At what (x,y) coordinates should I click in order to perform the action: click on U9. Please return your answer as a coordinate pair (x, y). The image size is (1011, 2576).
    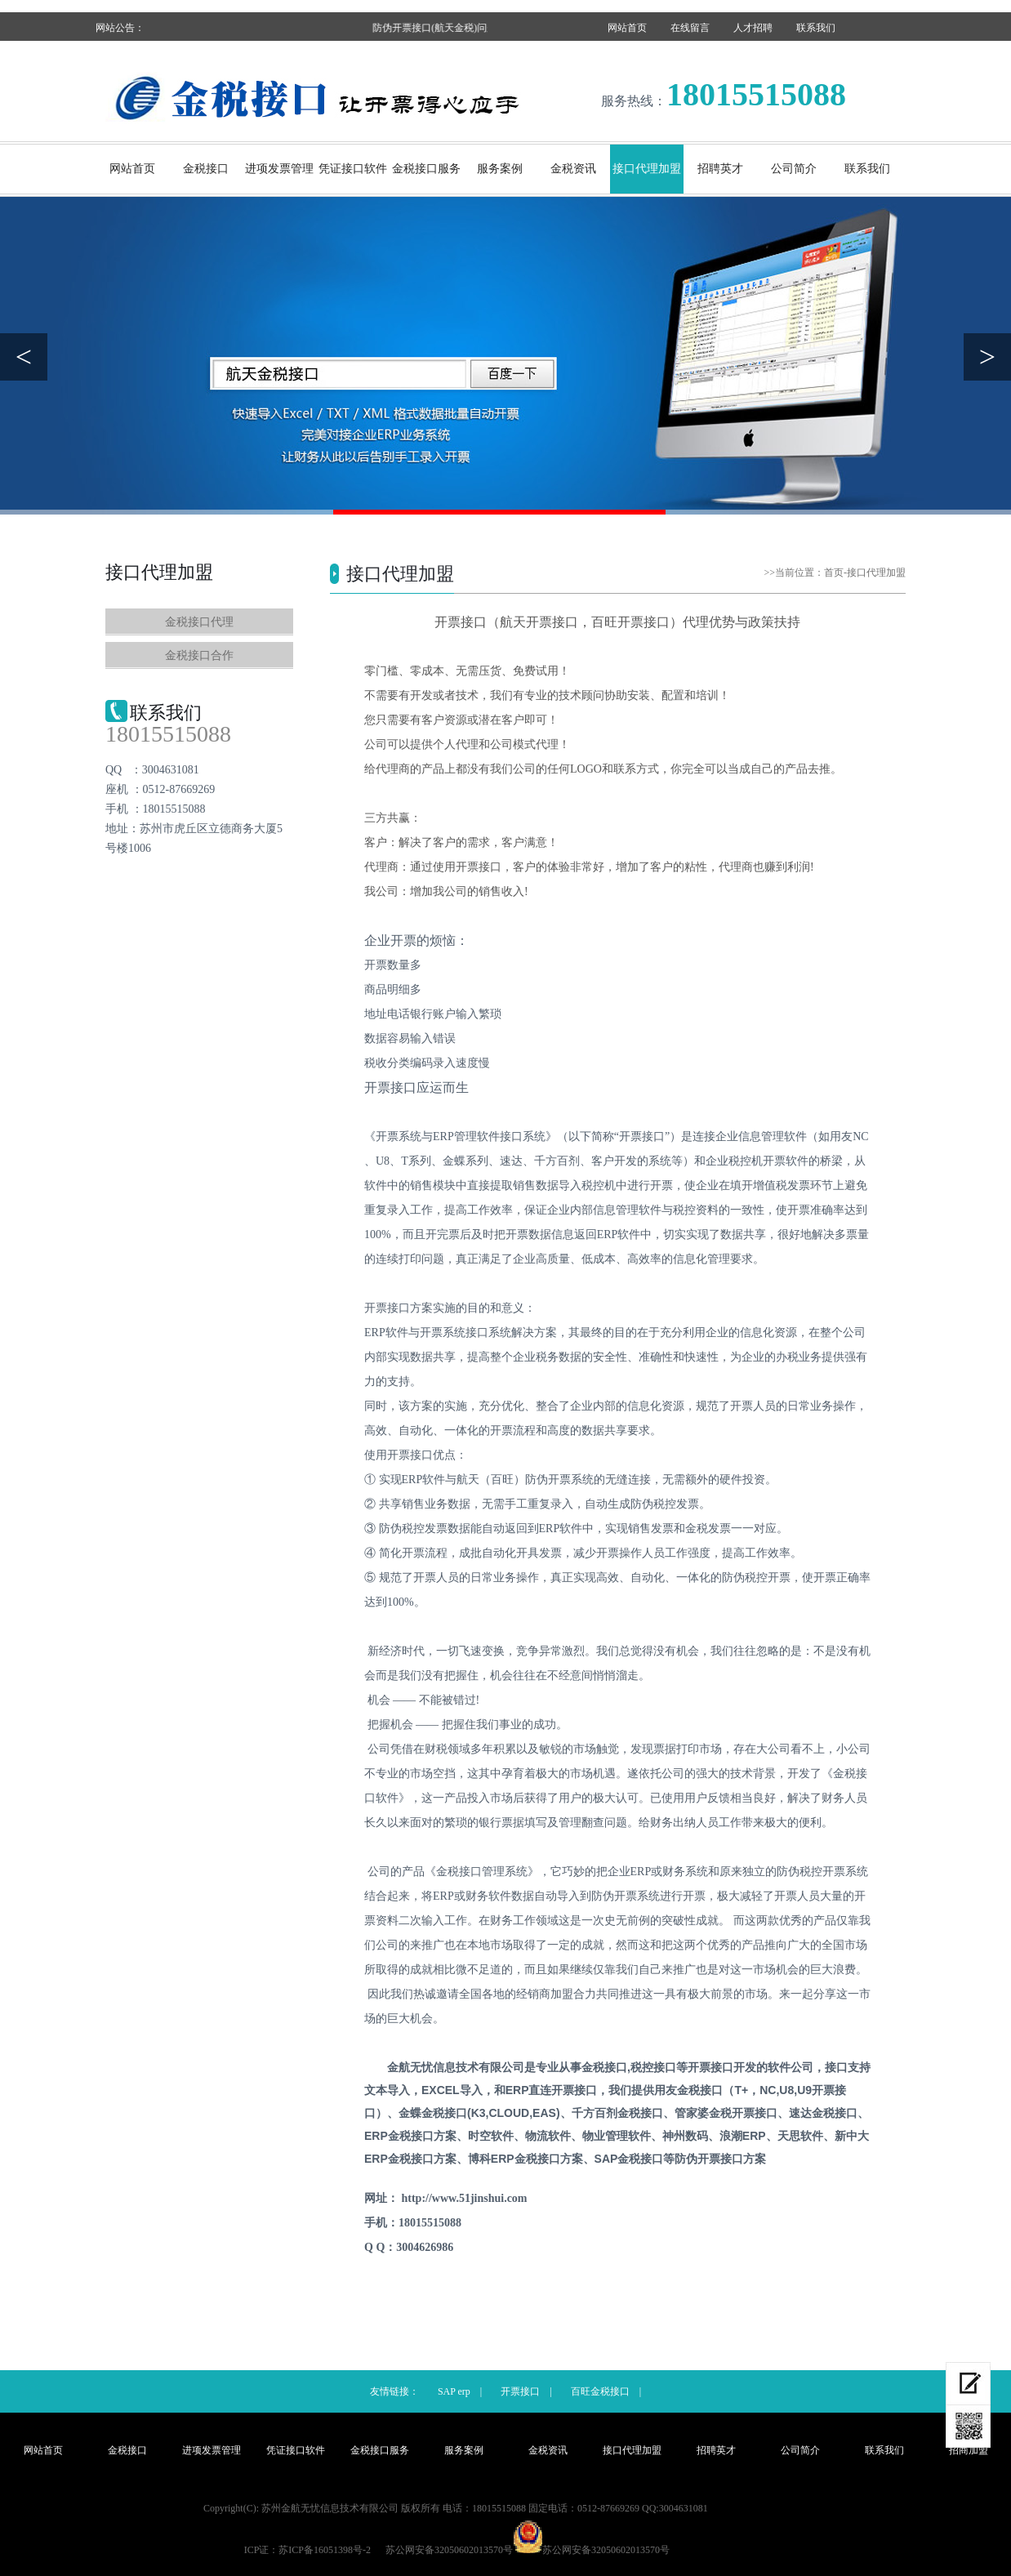
    Looking at the image, I should click on (804, 2090).